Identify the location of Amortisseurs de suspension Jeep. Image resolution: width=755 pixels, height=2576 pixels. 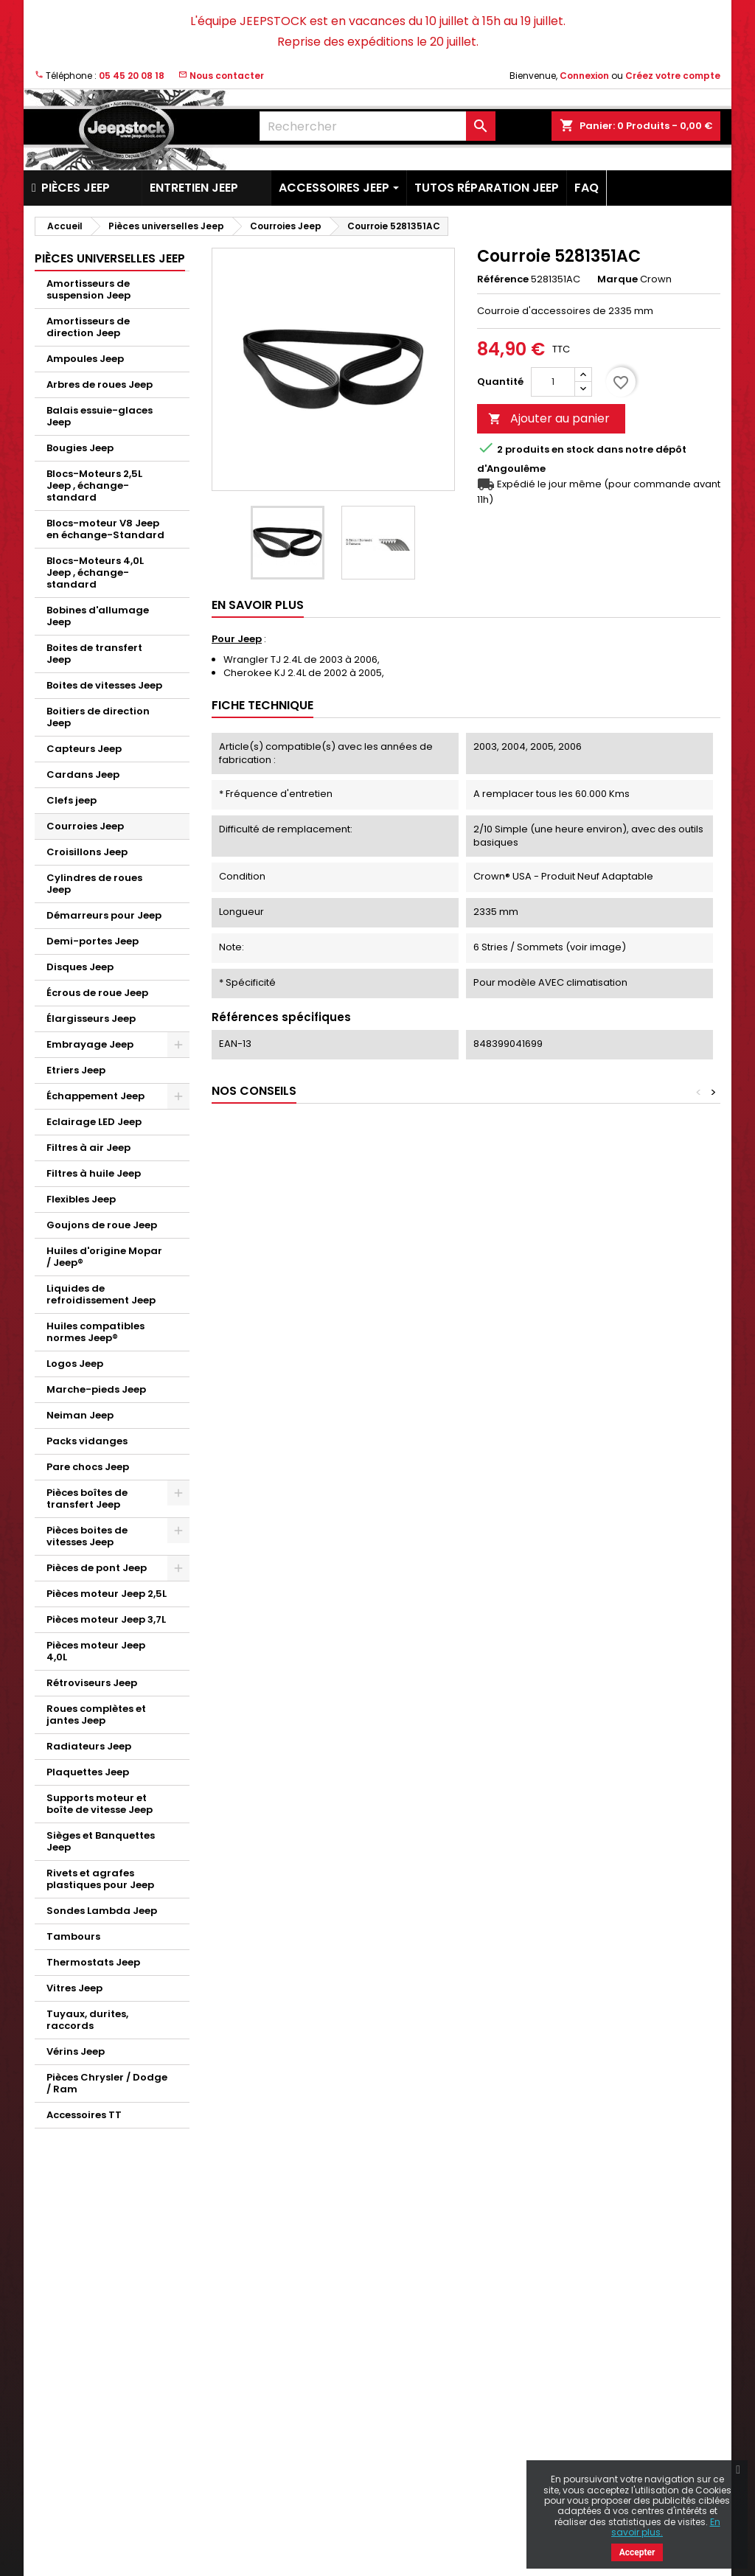
(88, 289).